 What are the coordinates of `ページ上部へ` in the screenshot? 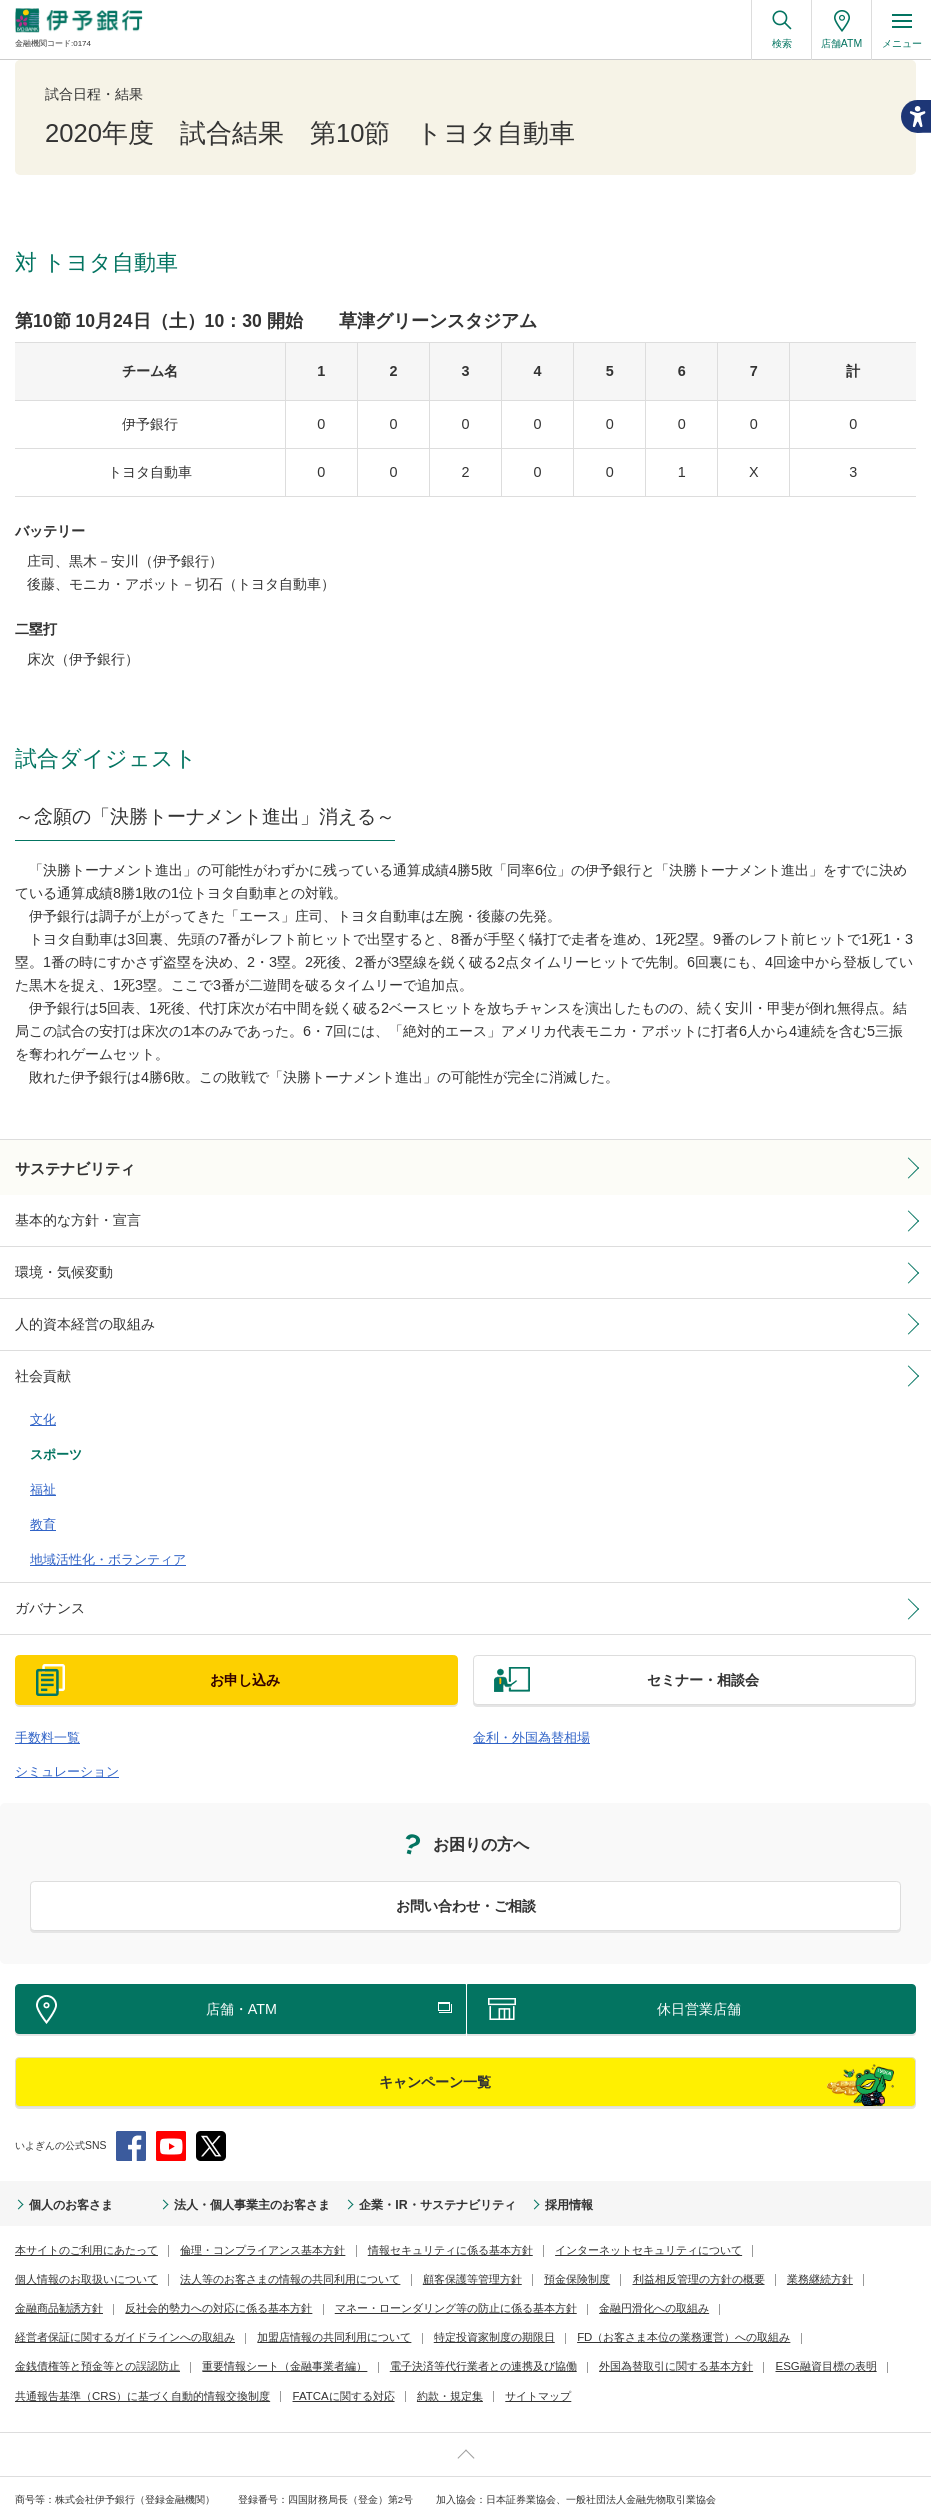 It's located at (465, 2407).